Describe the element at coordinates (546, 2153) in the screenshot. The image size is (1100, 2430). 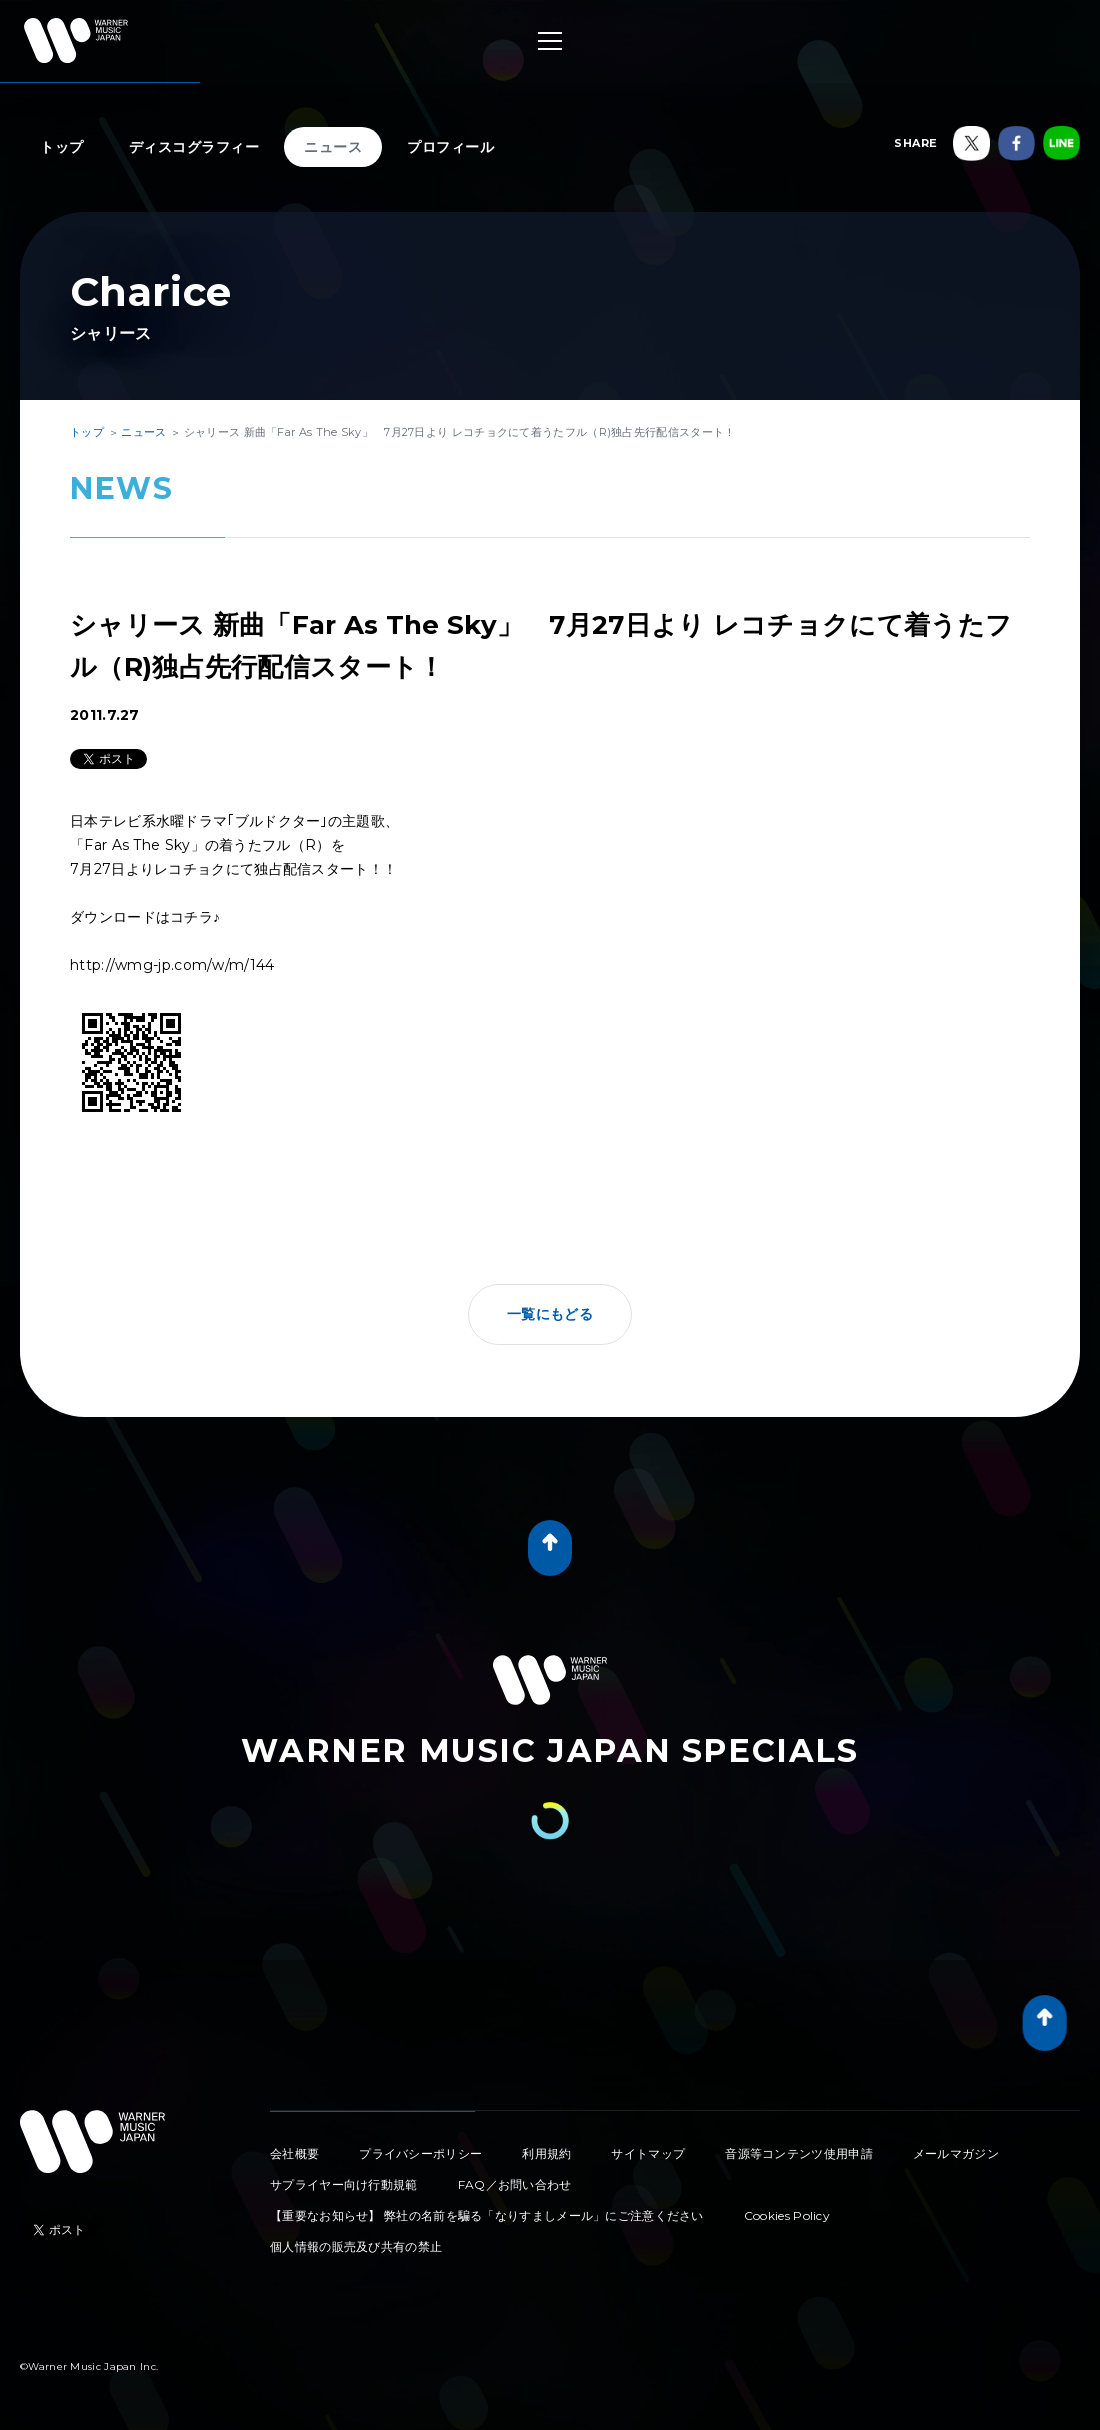
I see `利用規約` at that location.